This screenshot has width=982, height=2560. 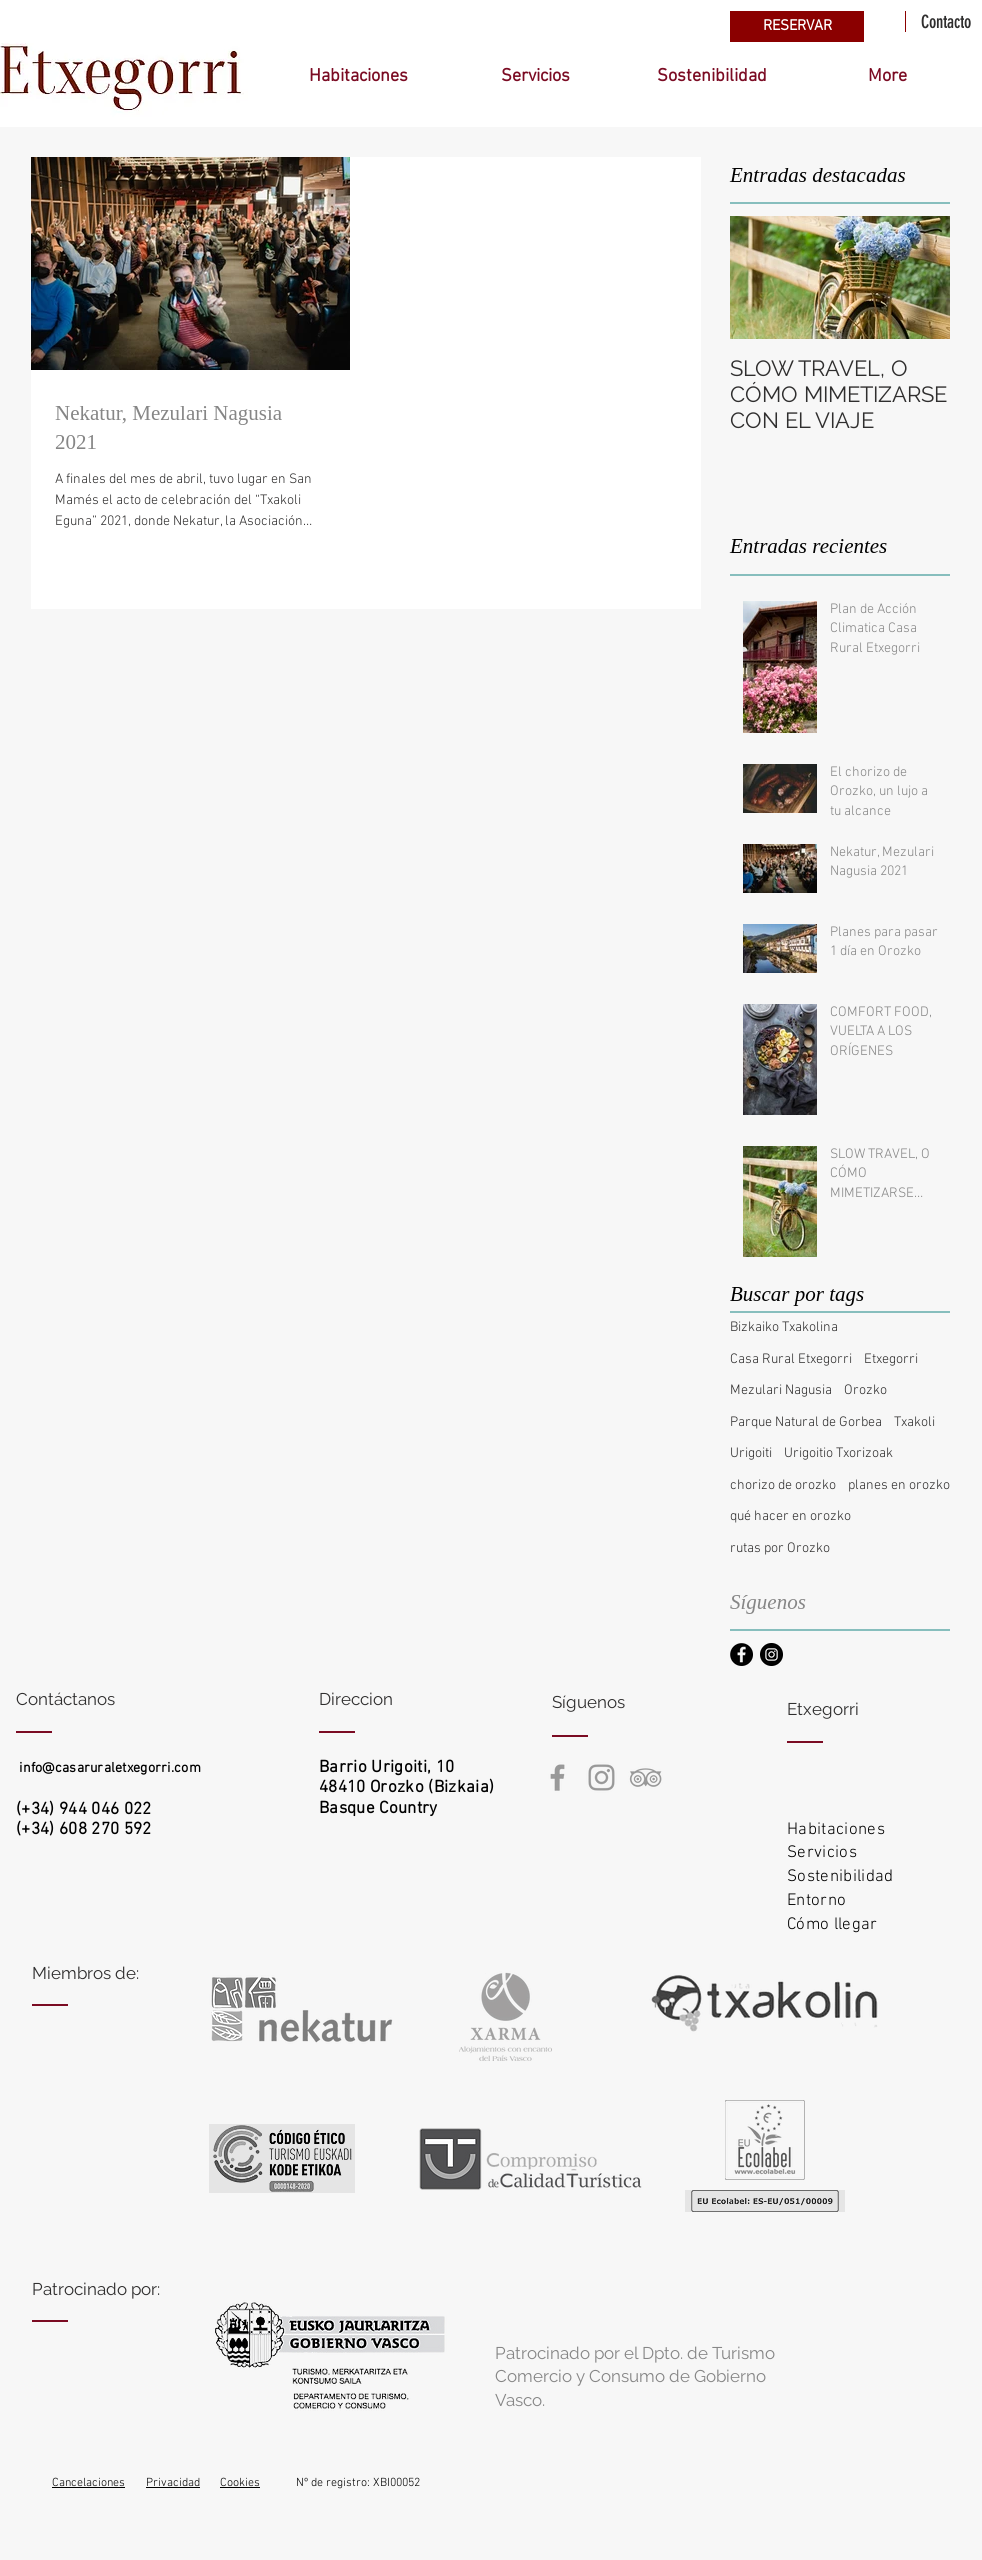 I want to click on Urigoitio Txorizoak, so click(x=838, y=1453).